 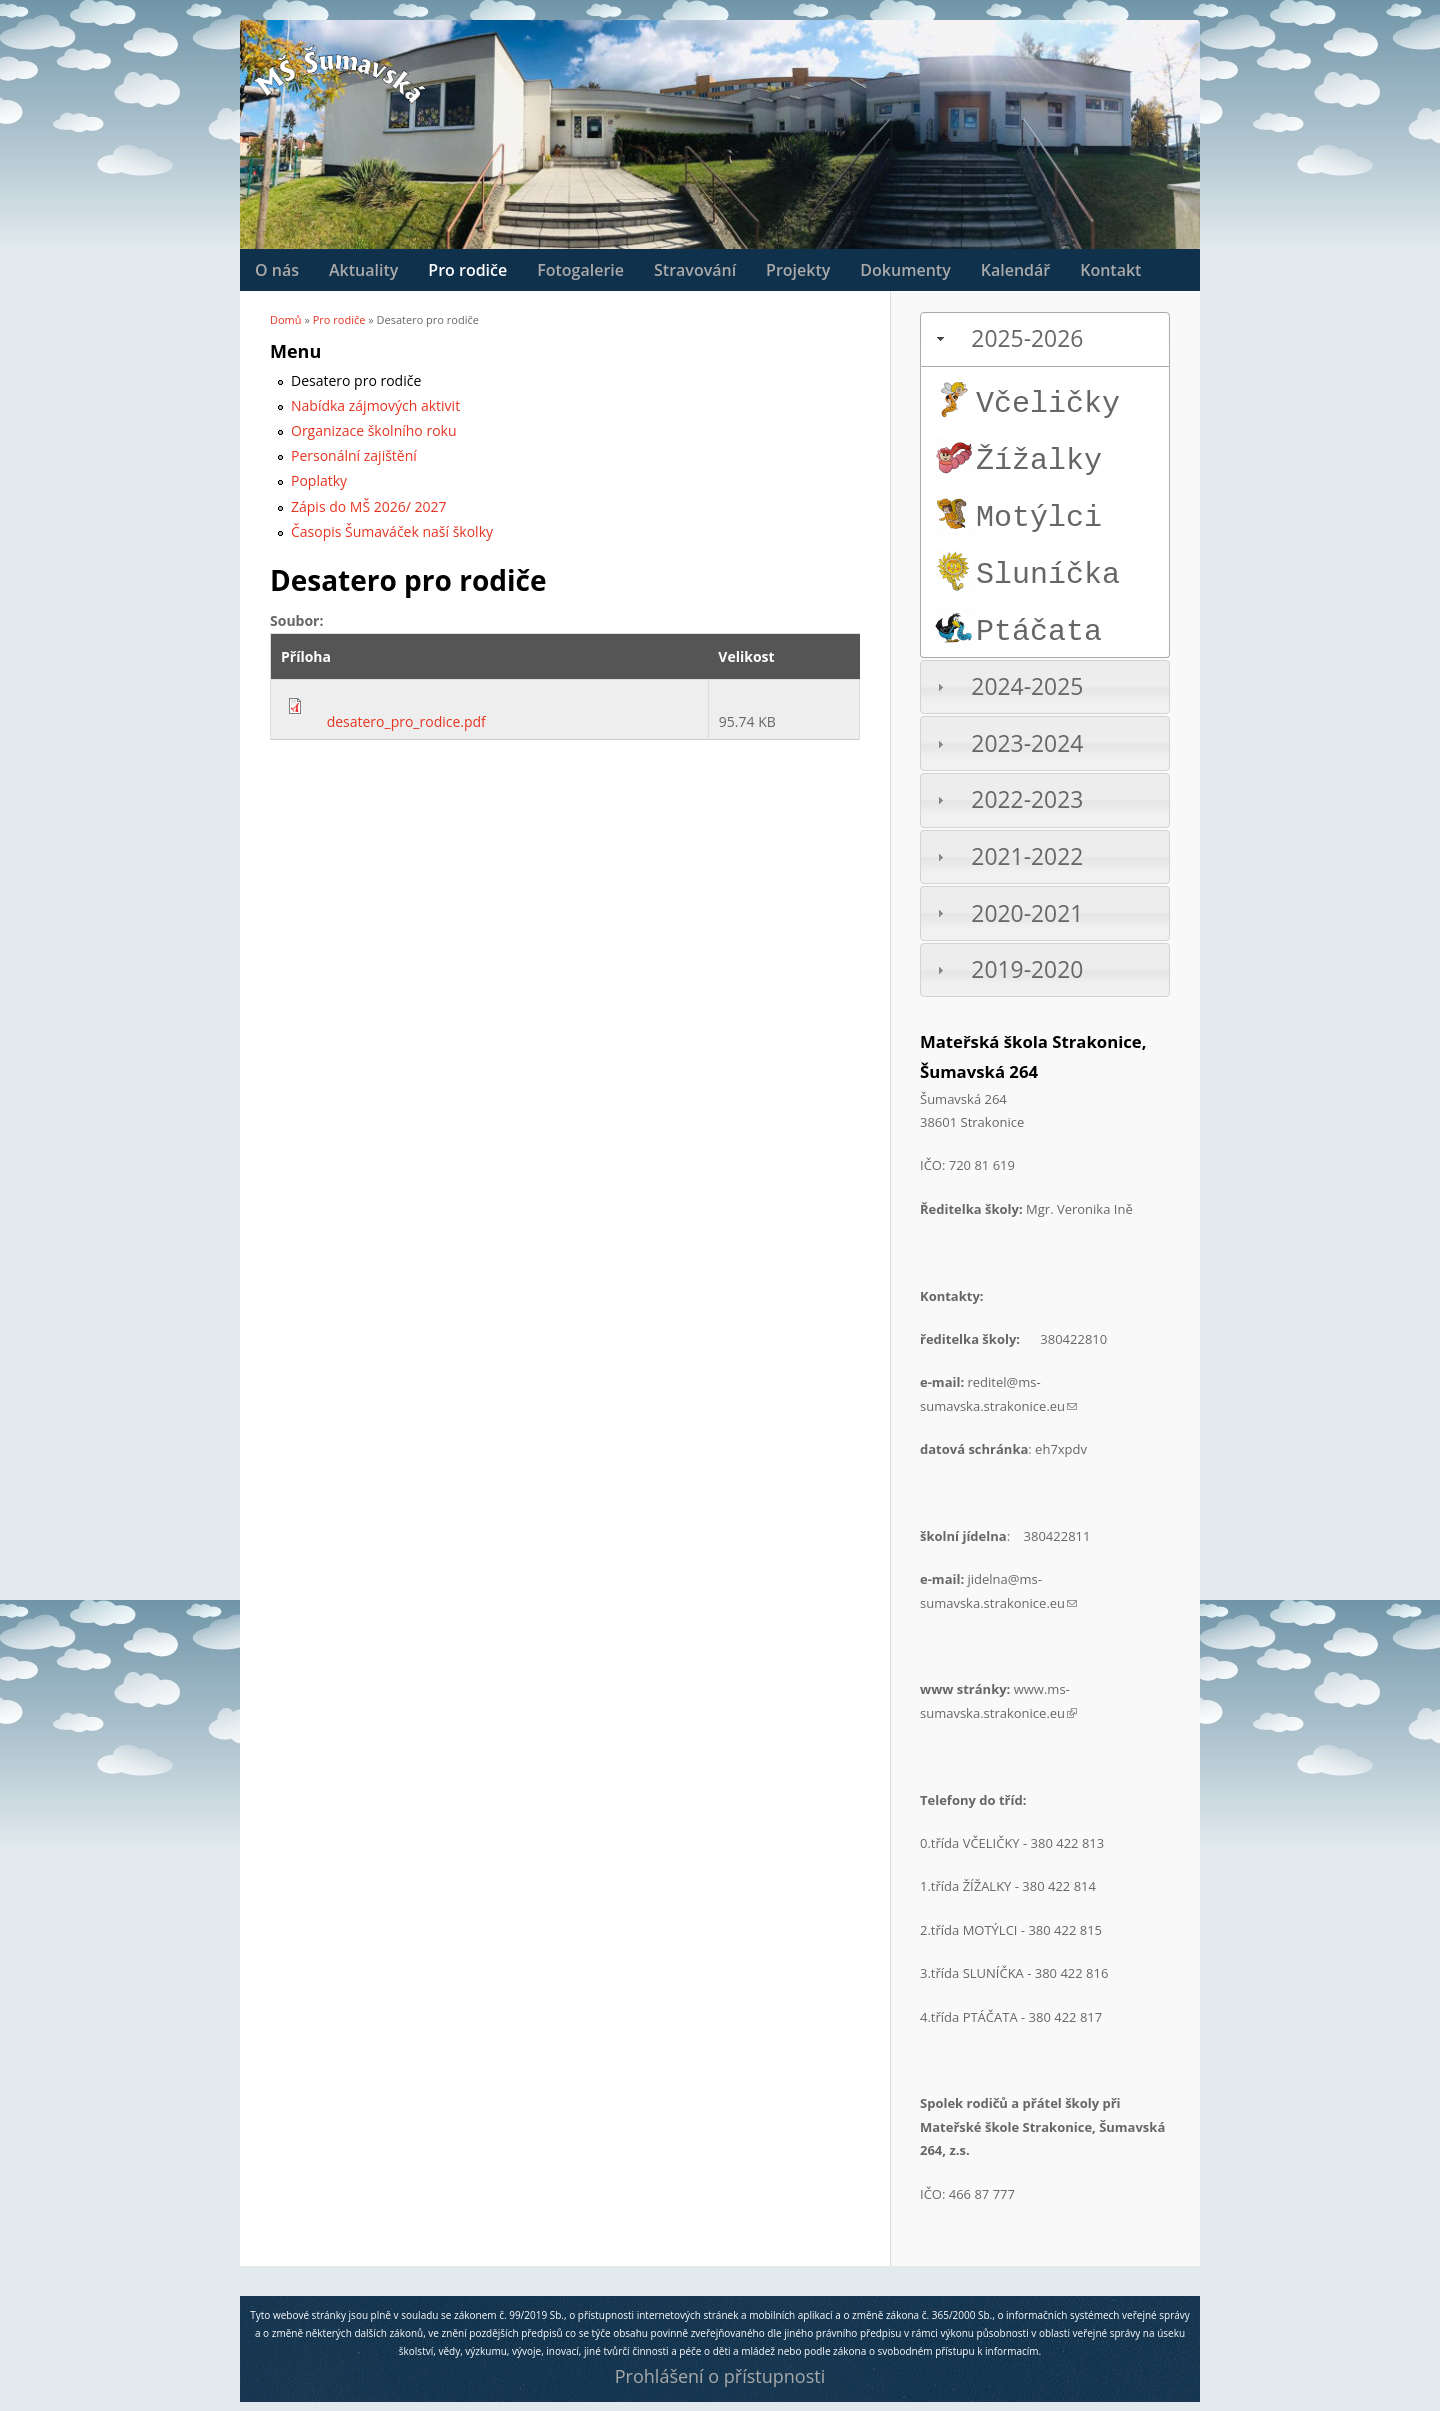 What do you see at coordinates (580, 270) in the screenshot?
I see `Fotogalerie` at bounding box center [580, 270].